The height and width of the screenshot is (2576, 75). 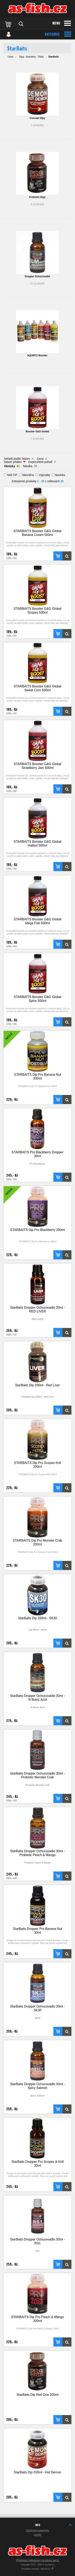 What do you see at coordinates (31, 56) in the screenshot?
I see `Dipy - Boostery - Těsta` at bounding box center [31, 56].